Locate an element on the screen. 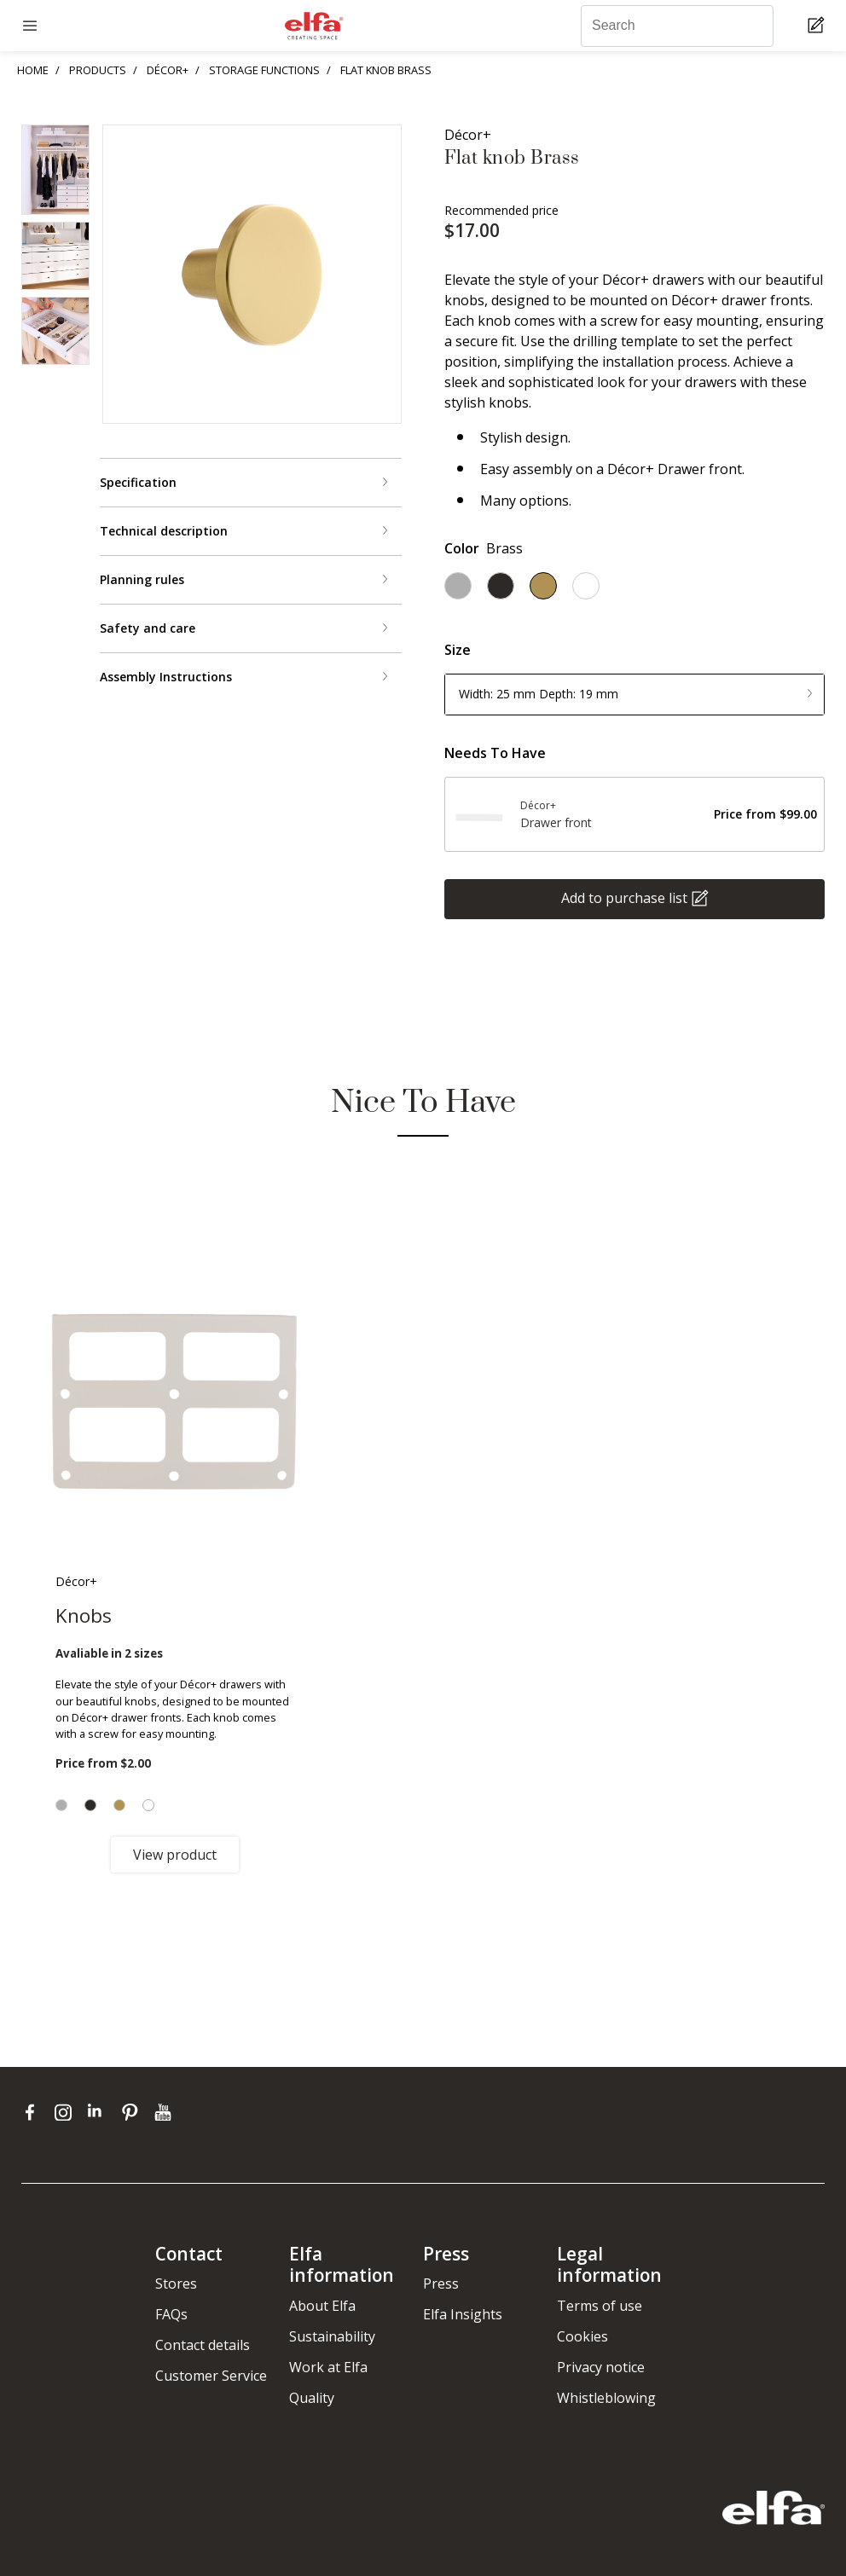  STORAGE FUNCTIONS is located at coordinates (264, 70).